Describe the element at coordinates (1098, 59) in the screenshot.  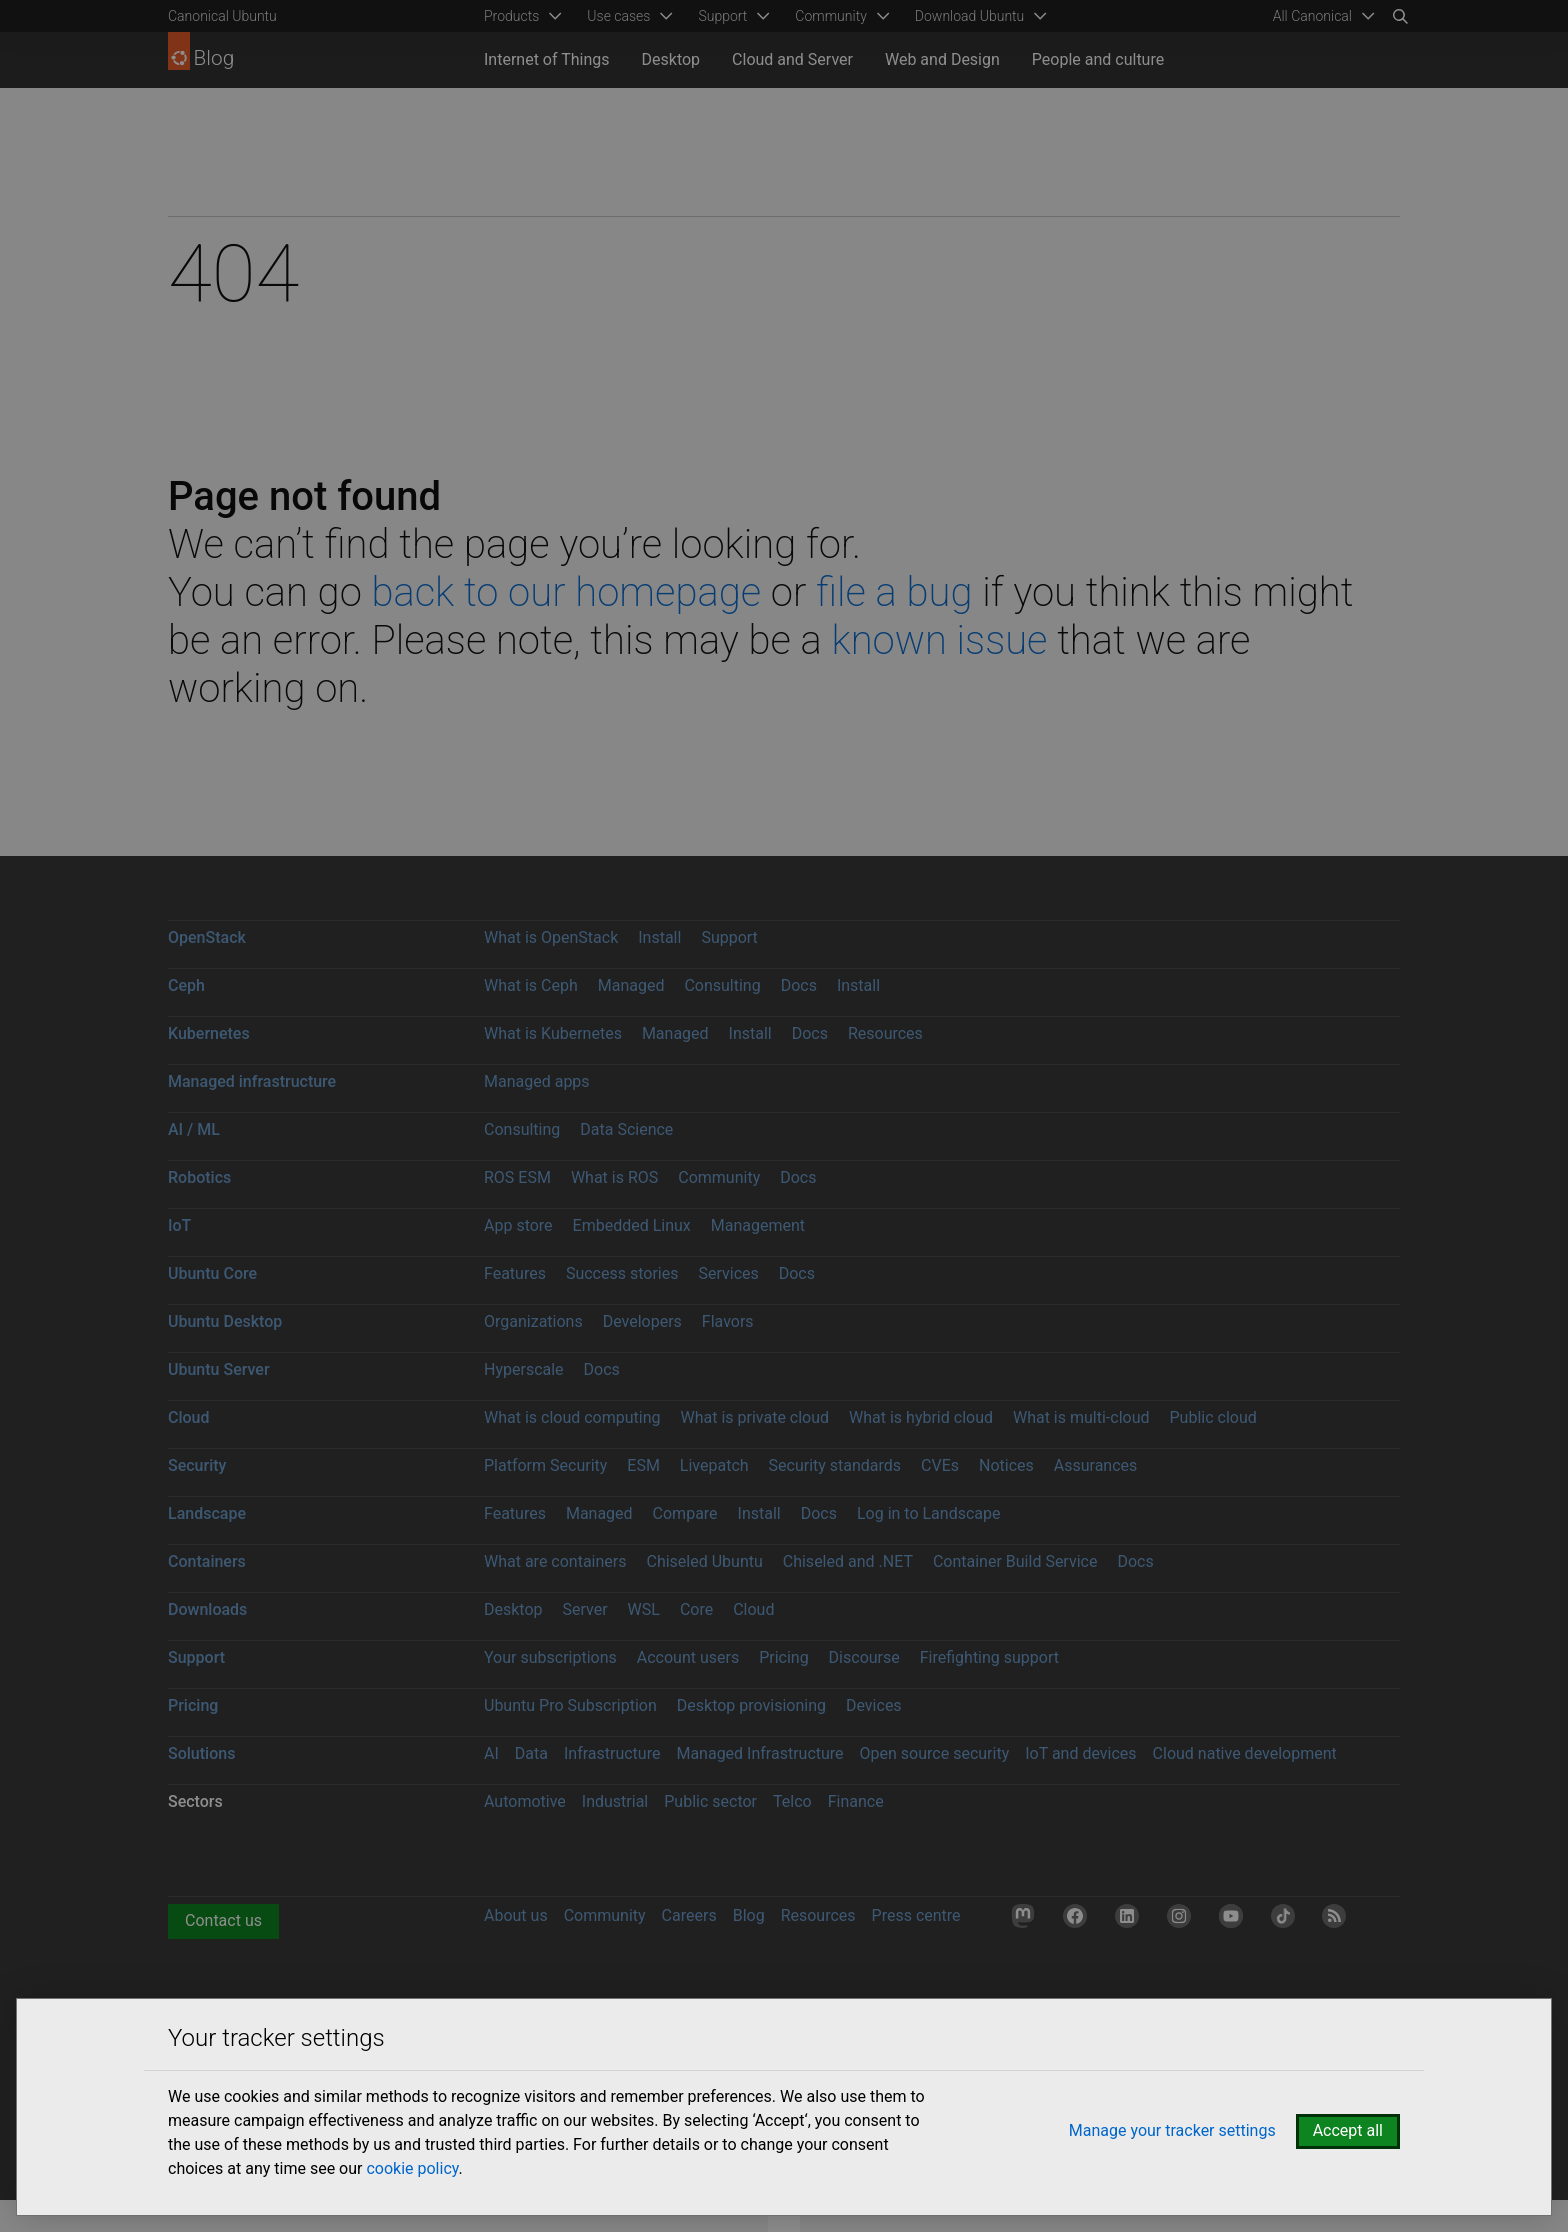
I see `People and culture` at that location.